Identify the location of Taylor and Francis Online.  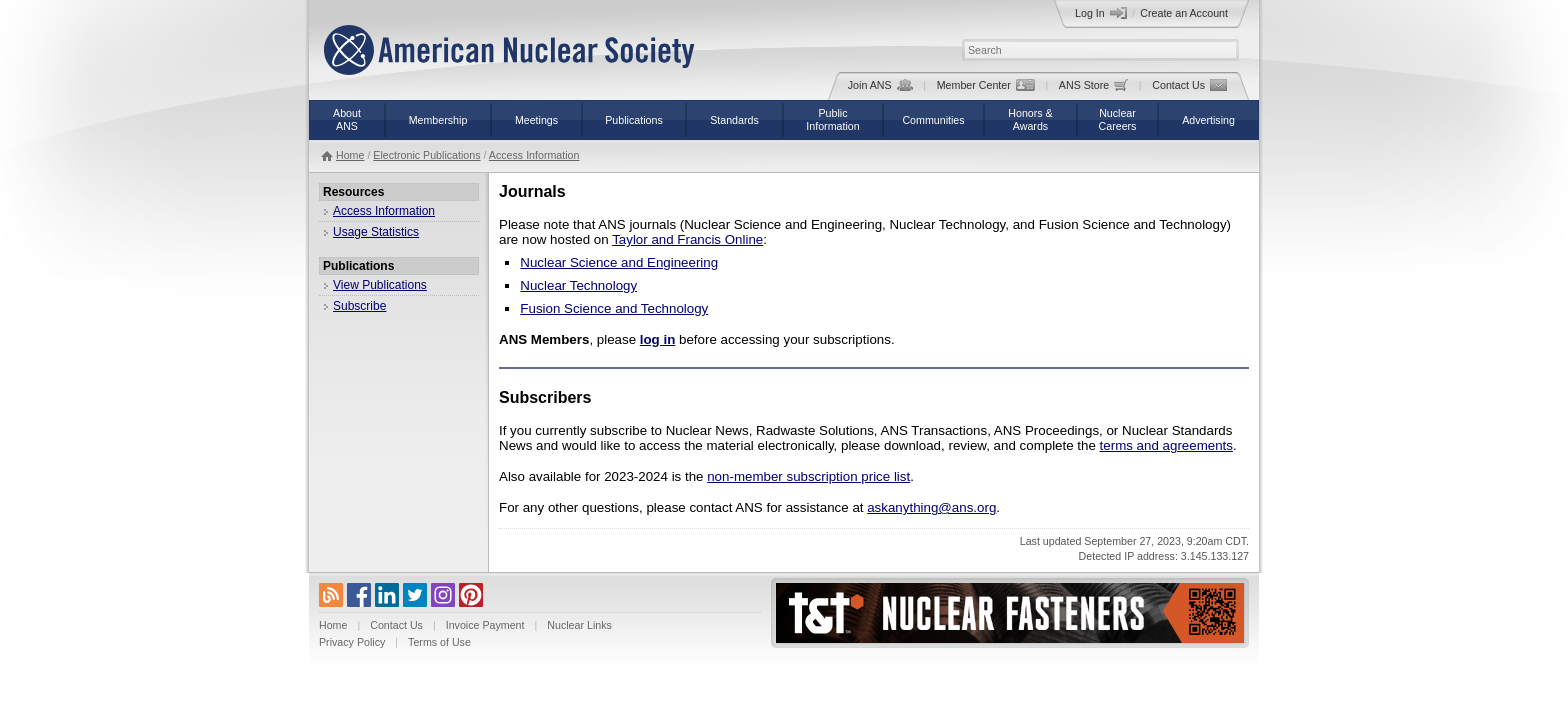
(687, 239).